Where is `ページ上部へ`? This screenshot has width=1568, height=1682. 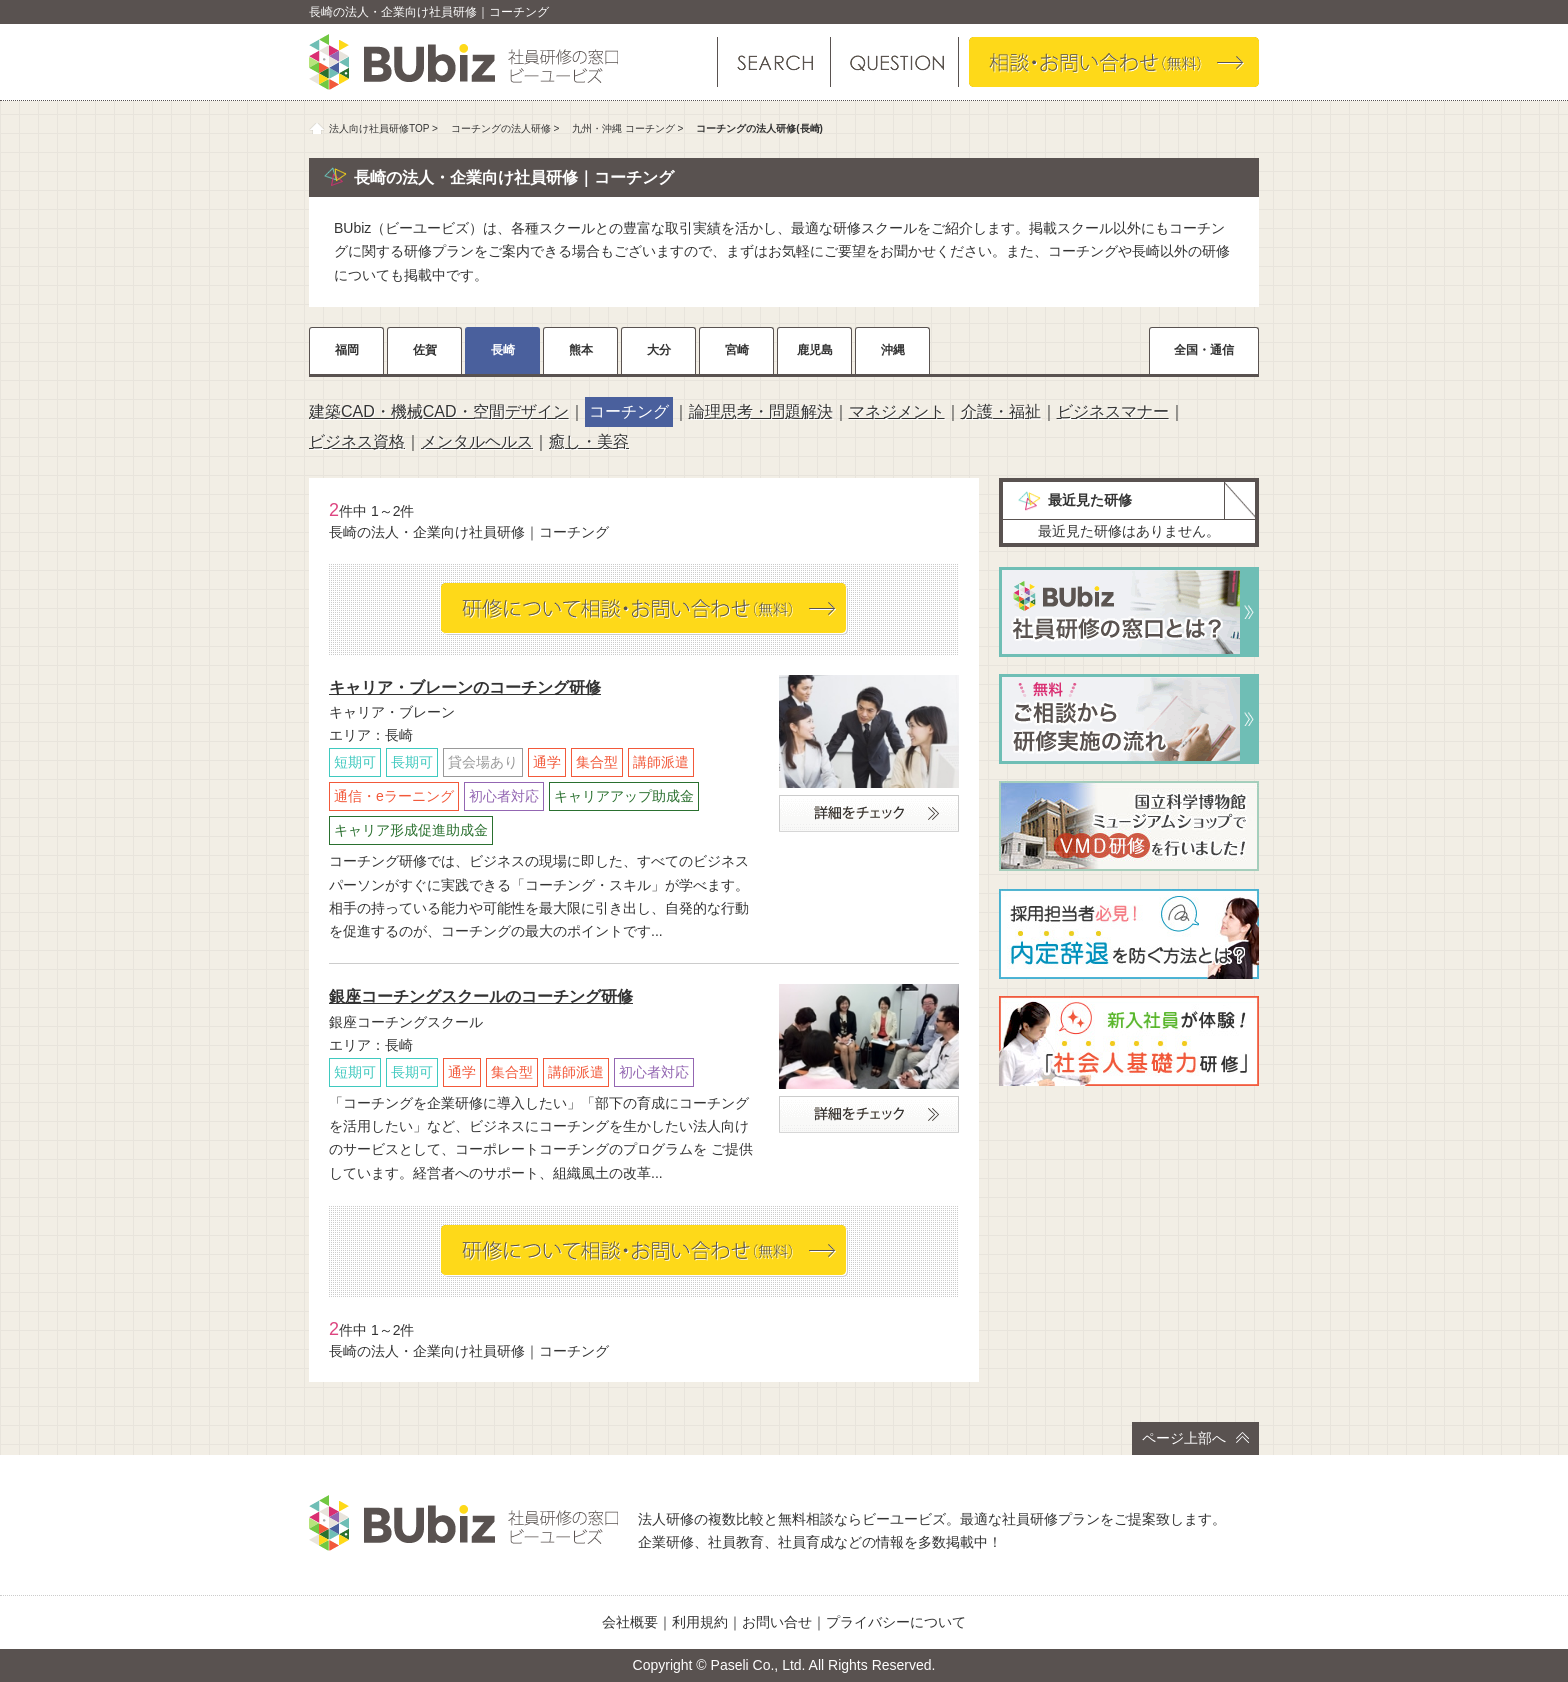
ページ上部へ is located at coordinates (1195, 1438).